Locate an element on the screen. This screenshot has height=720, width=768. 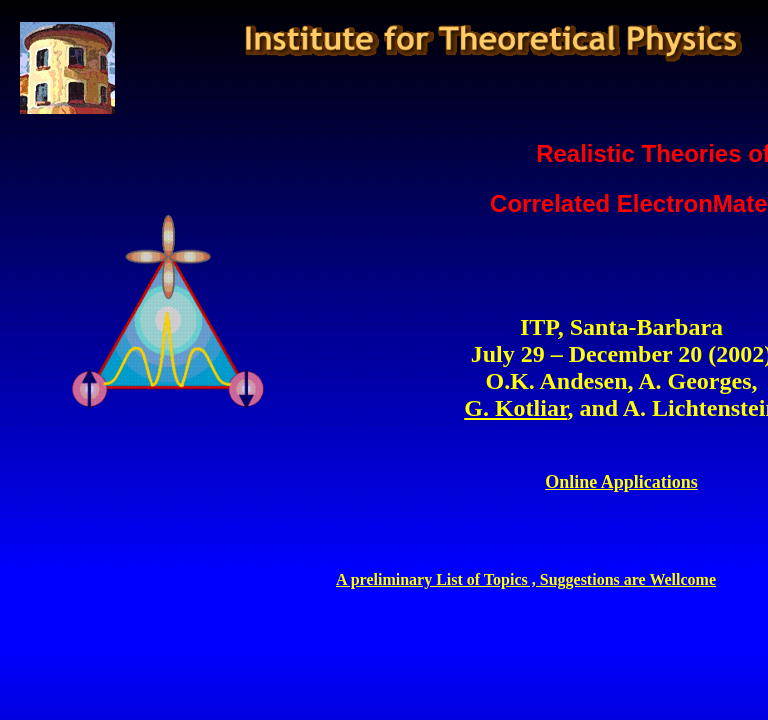
Online Applications is located at coordinates (621, 482).